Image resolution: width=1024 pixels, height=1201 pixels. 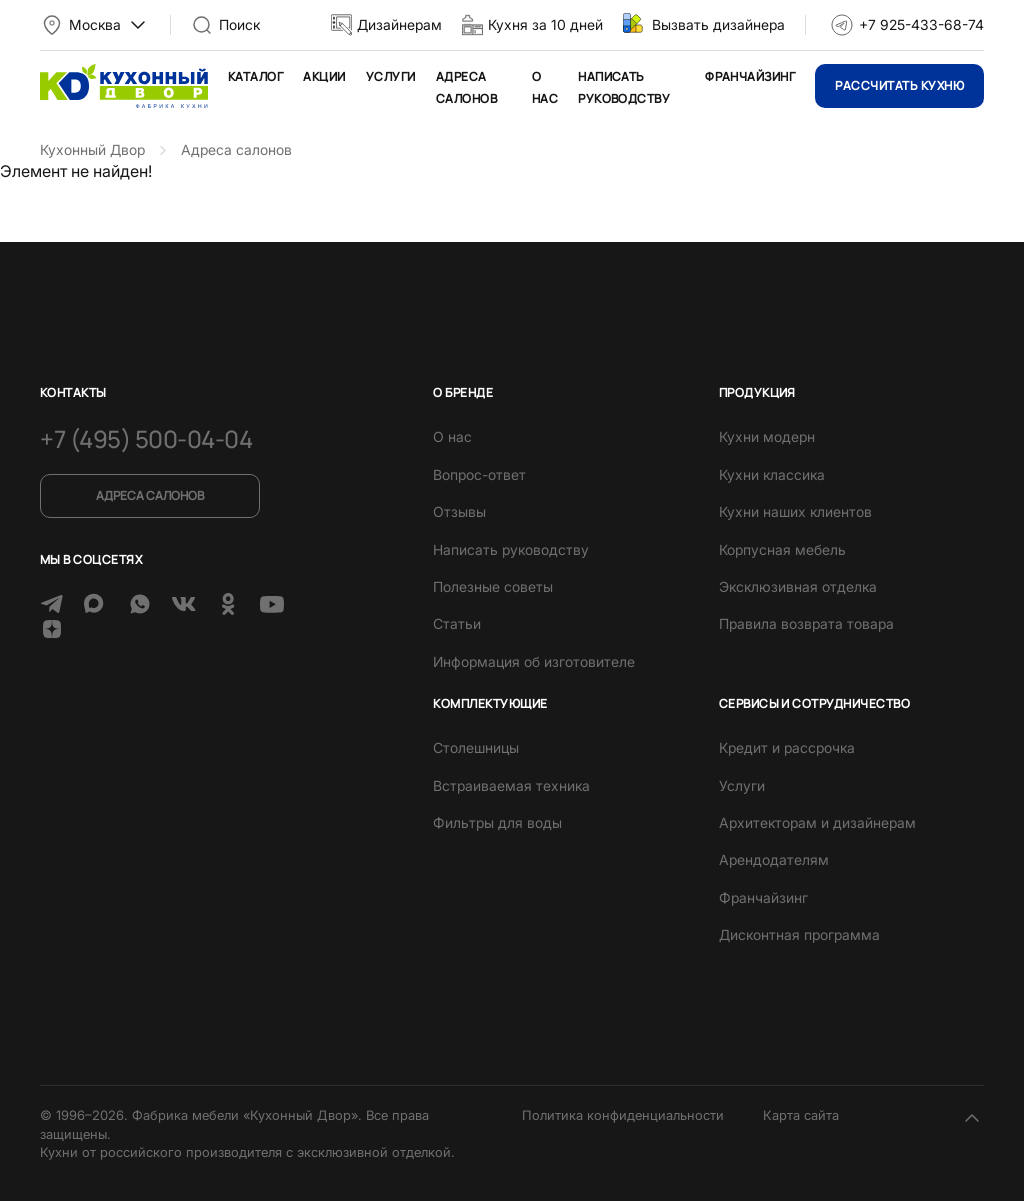 What do you see at coordinates (511, 549) in the screenshot?
I see `Написать руководству` at bounding box center [511, 549].